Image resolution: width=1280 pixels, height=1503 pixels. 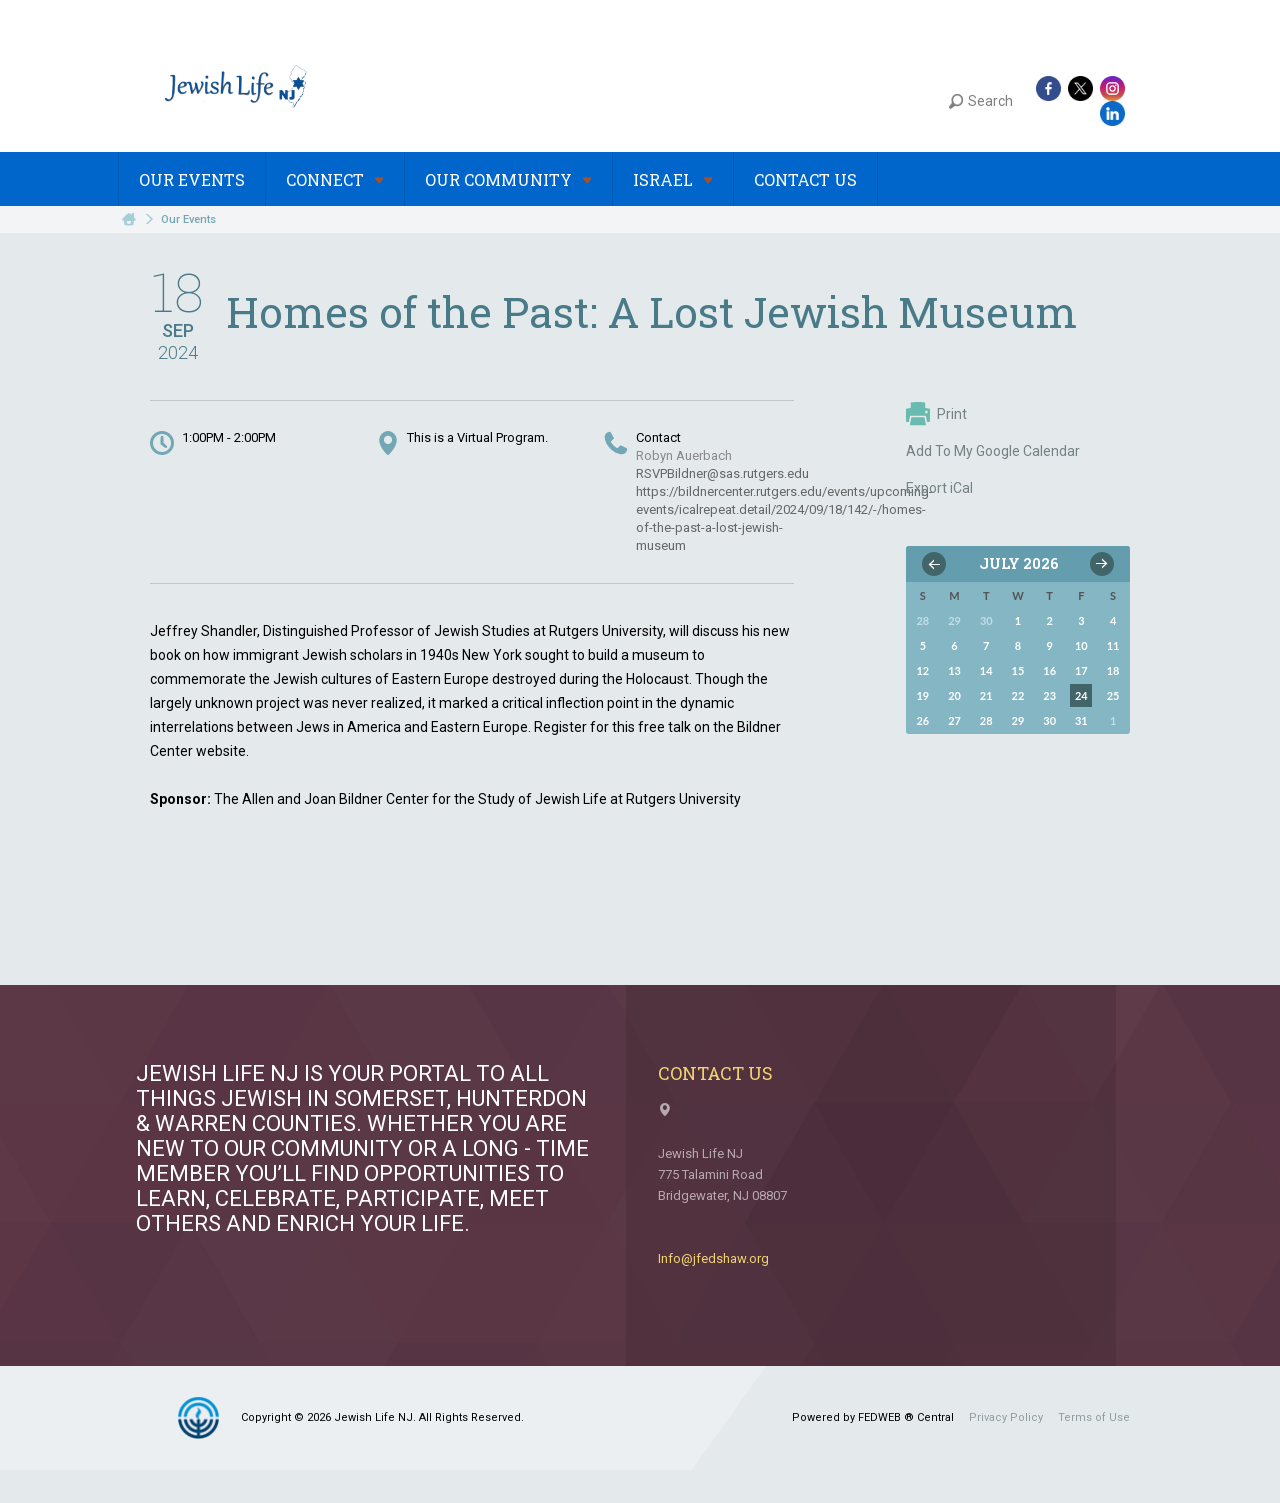 I want to click on 31, so click(x=1081, y=720).